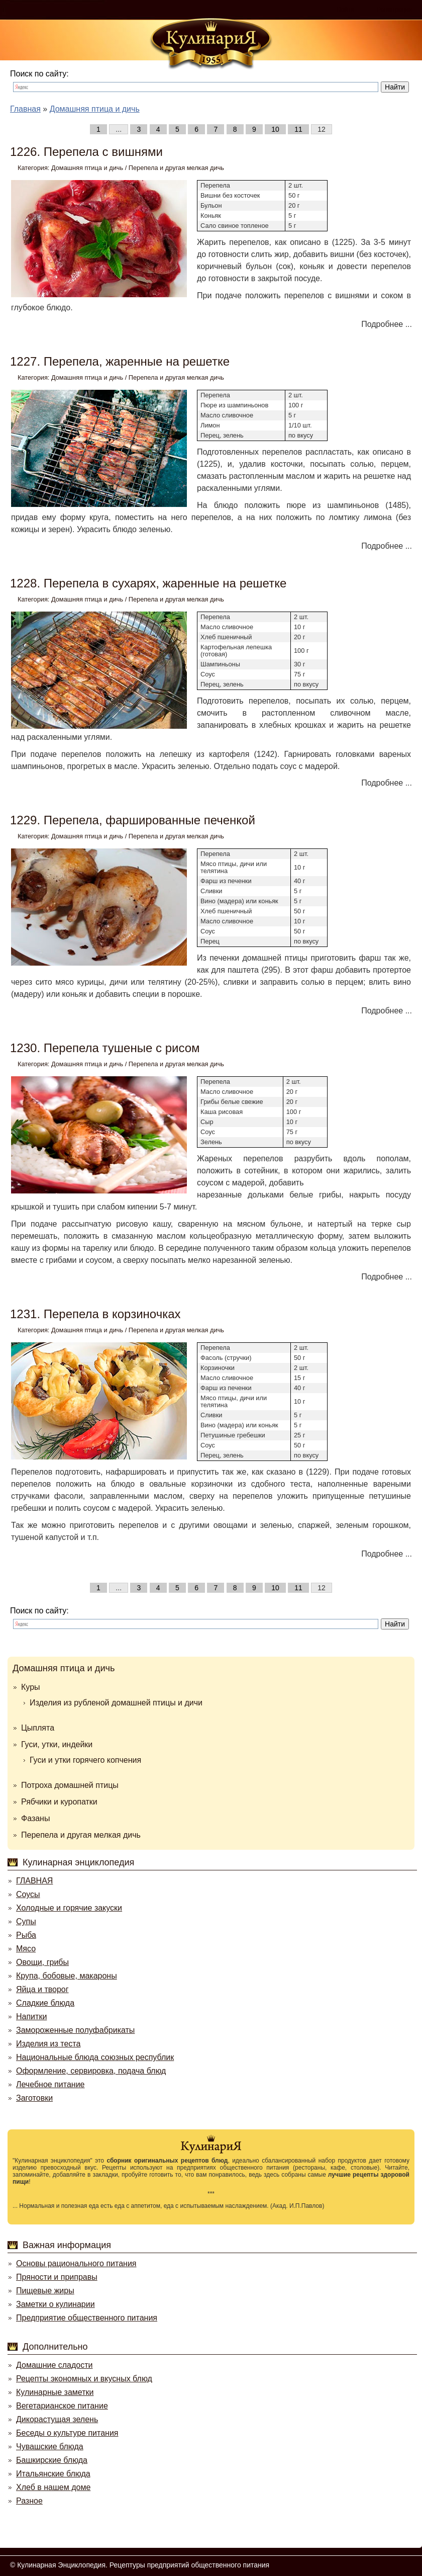 Image resolution: width=422 pixels, height=2576 pixels. Describe the element at coordinates (31, 2016) in the screenshot. I see `Напитки` at that location.